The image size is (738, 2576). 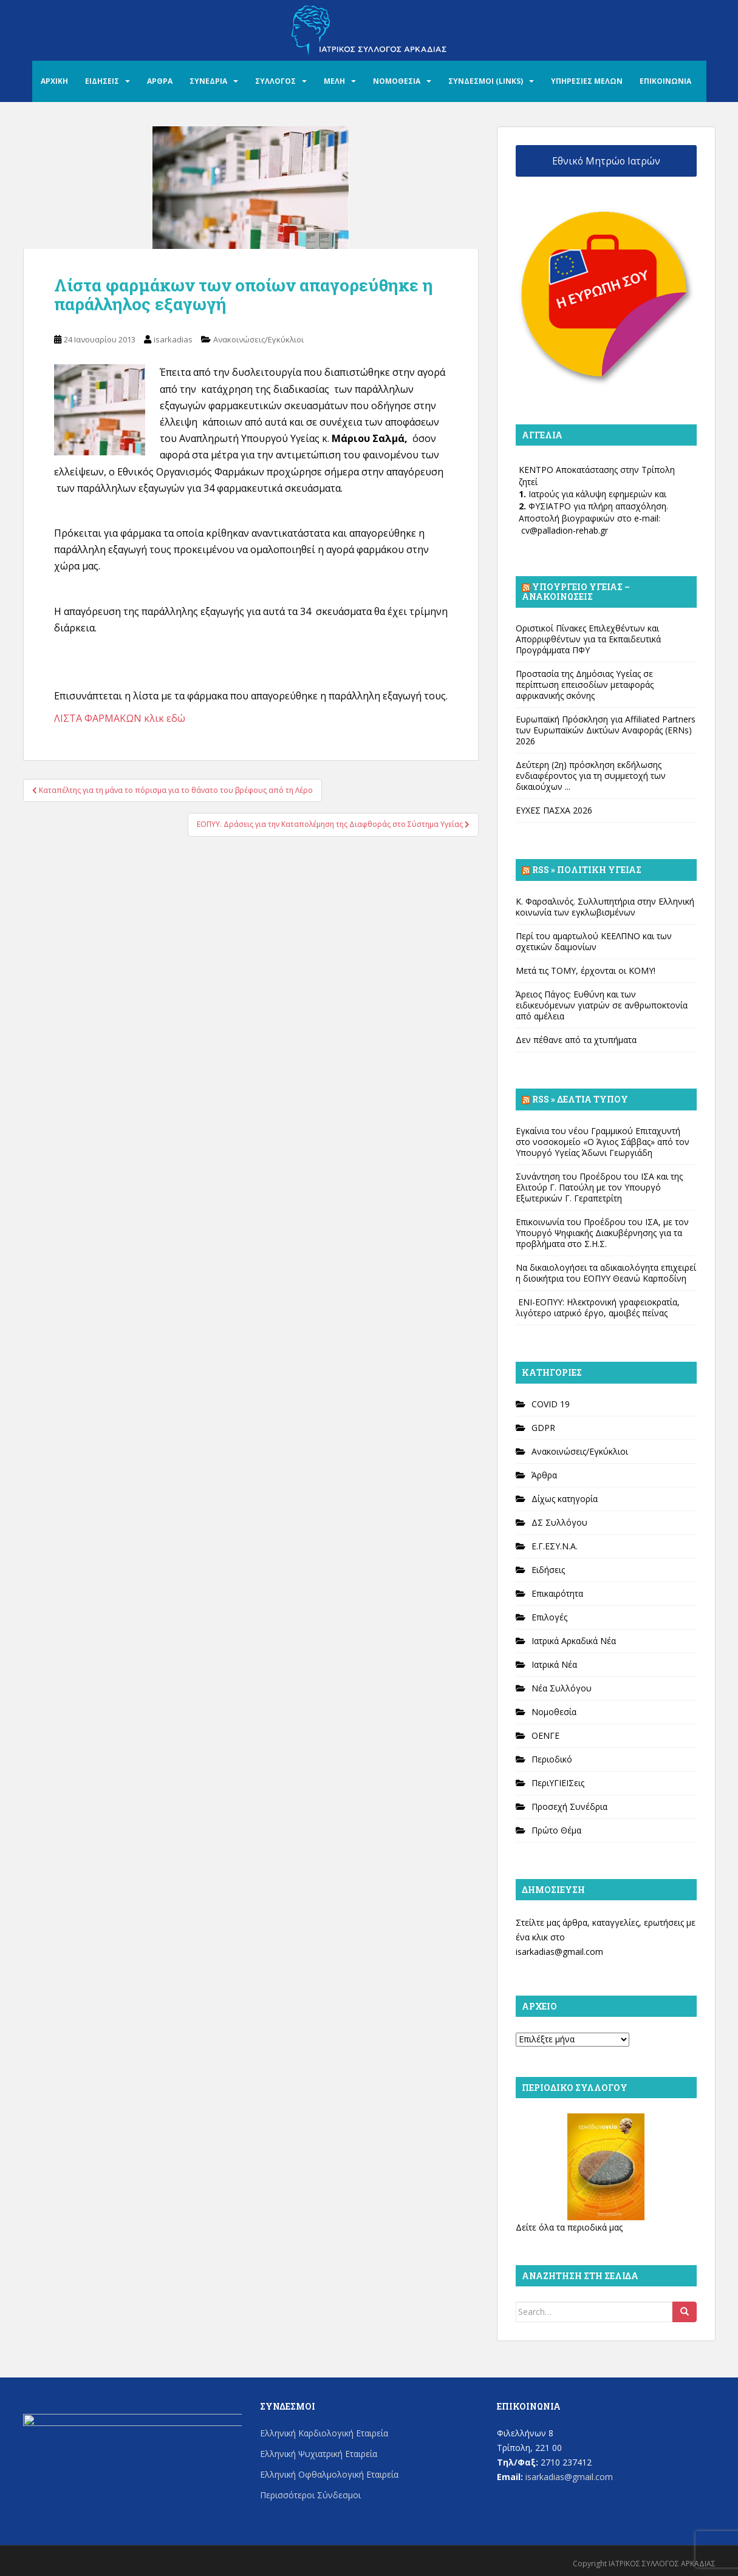 I want to click on Πρώτο Θέμα, so click(x=556, y=1830).